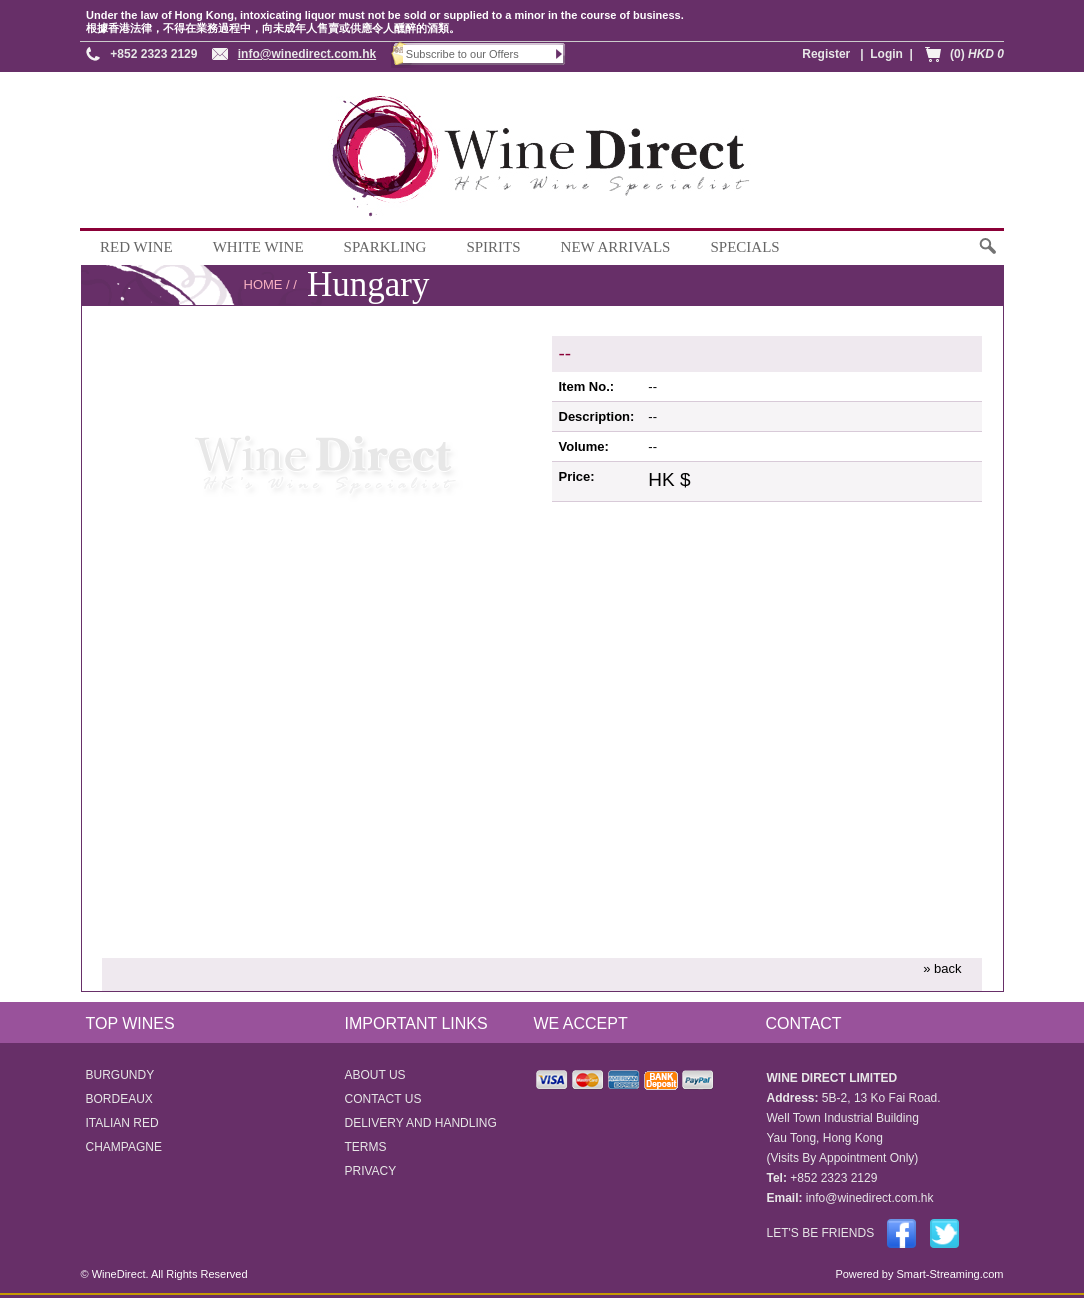 This screenshot has height=1298, width=1084. Describe the element at coordinates (744, 247) in the screenshot. I see `SPECIALS` at that location.